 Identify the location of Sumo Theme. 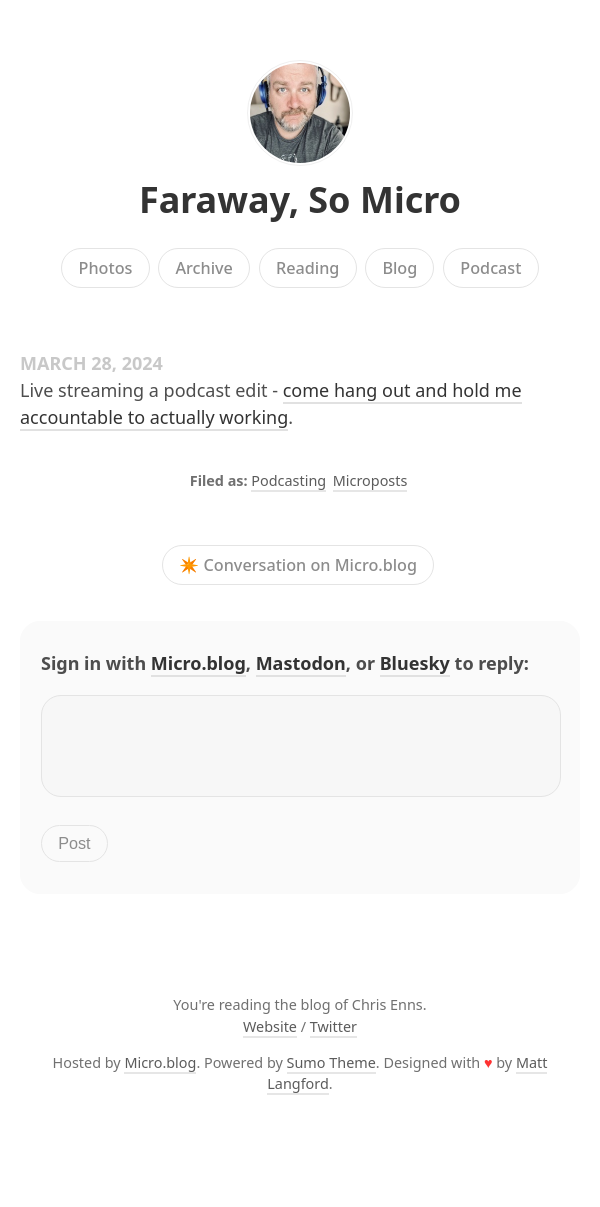
(331, 1074).